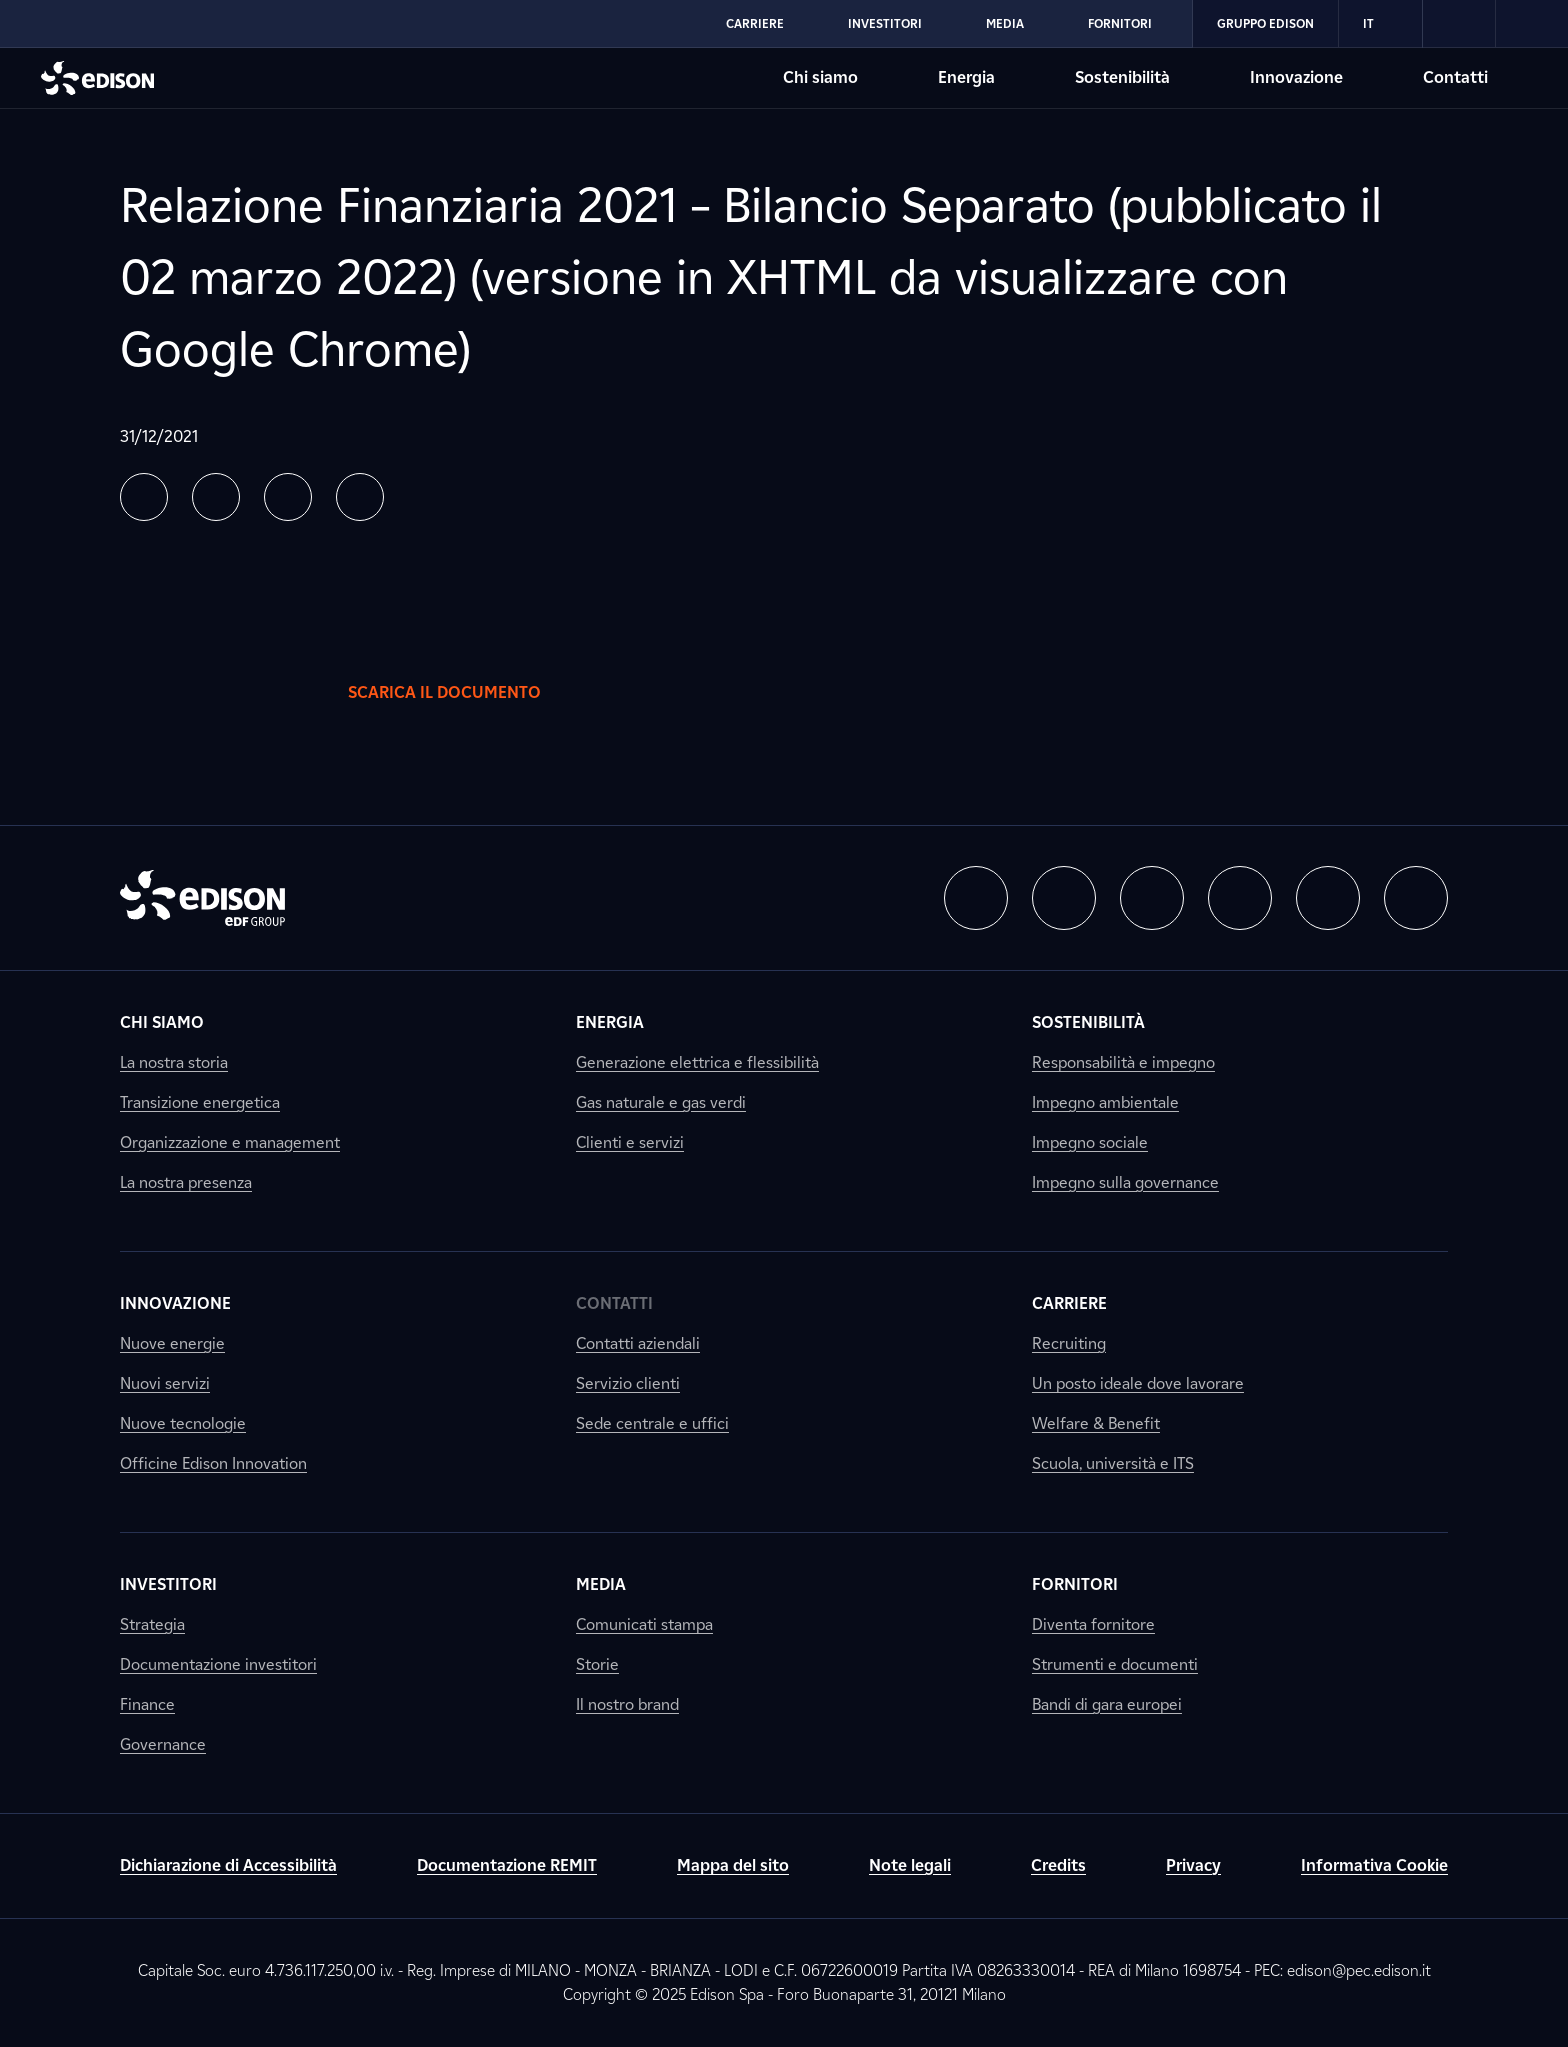 The image size is (1568, 2047). What do you see at coordinates (200, 1102) in the screenshot?
I see `Transizione energetica` at bounding box center [200, 1102].